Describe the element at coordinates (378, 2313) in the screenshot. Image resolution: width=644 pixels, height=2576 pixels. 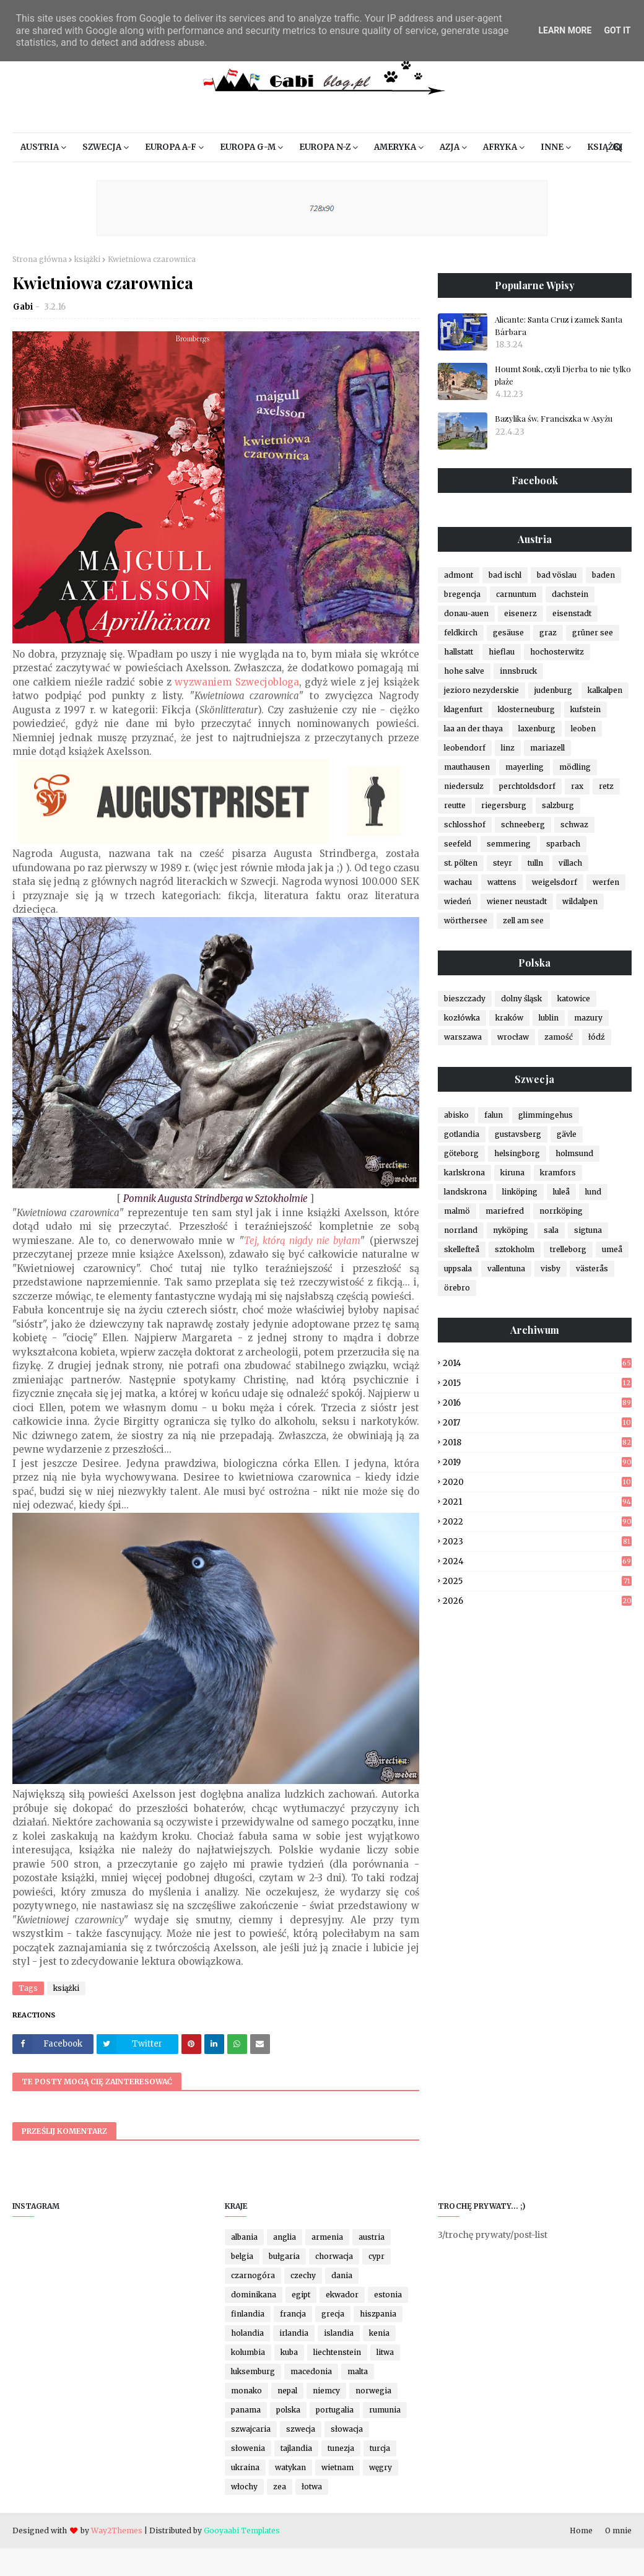
I see `hiszpania` at that location.